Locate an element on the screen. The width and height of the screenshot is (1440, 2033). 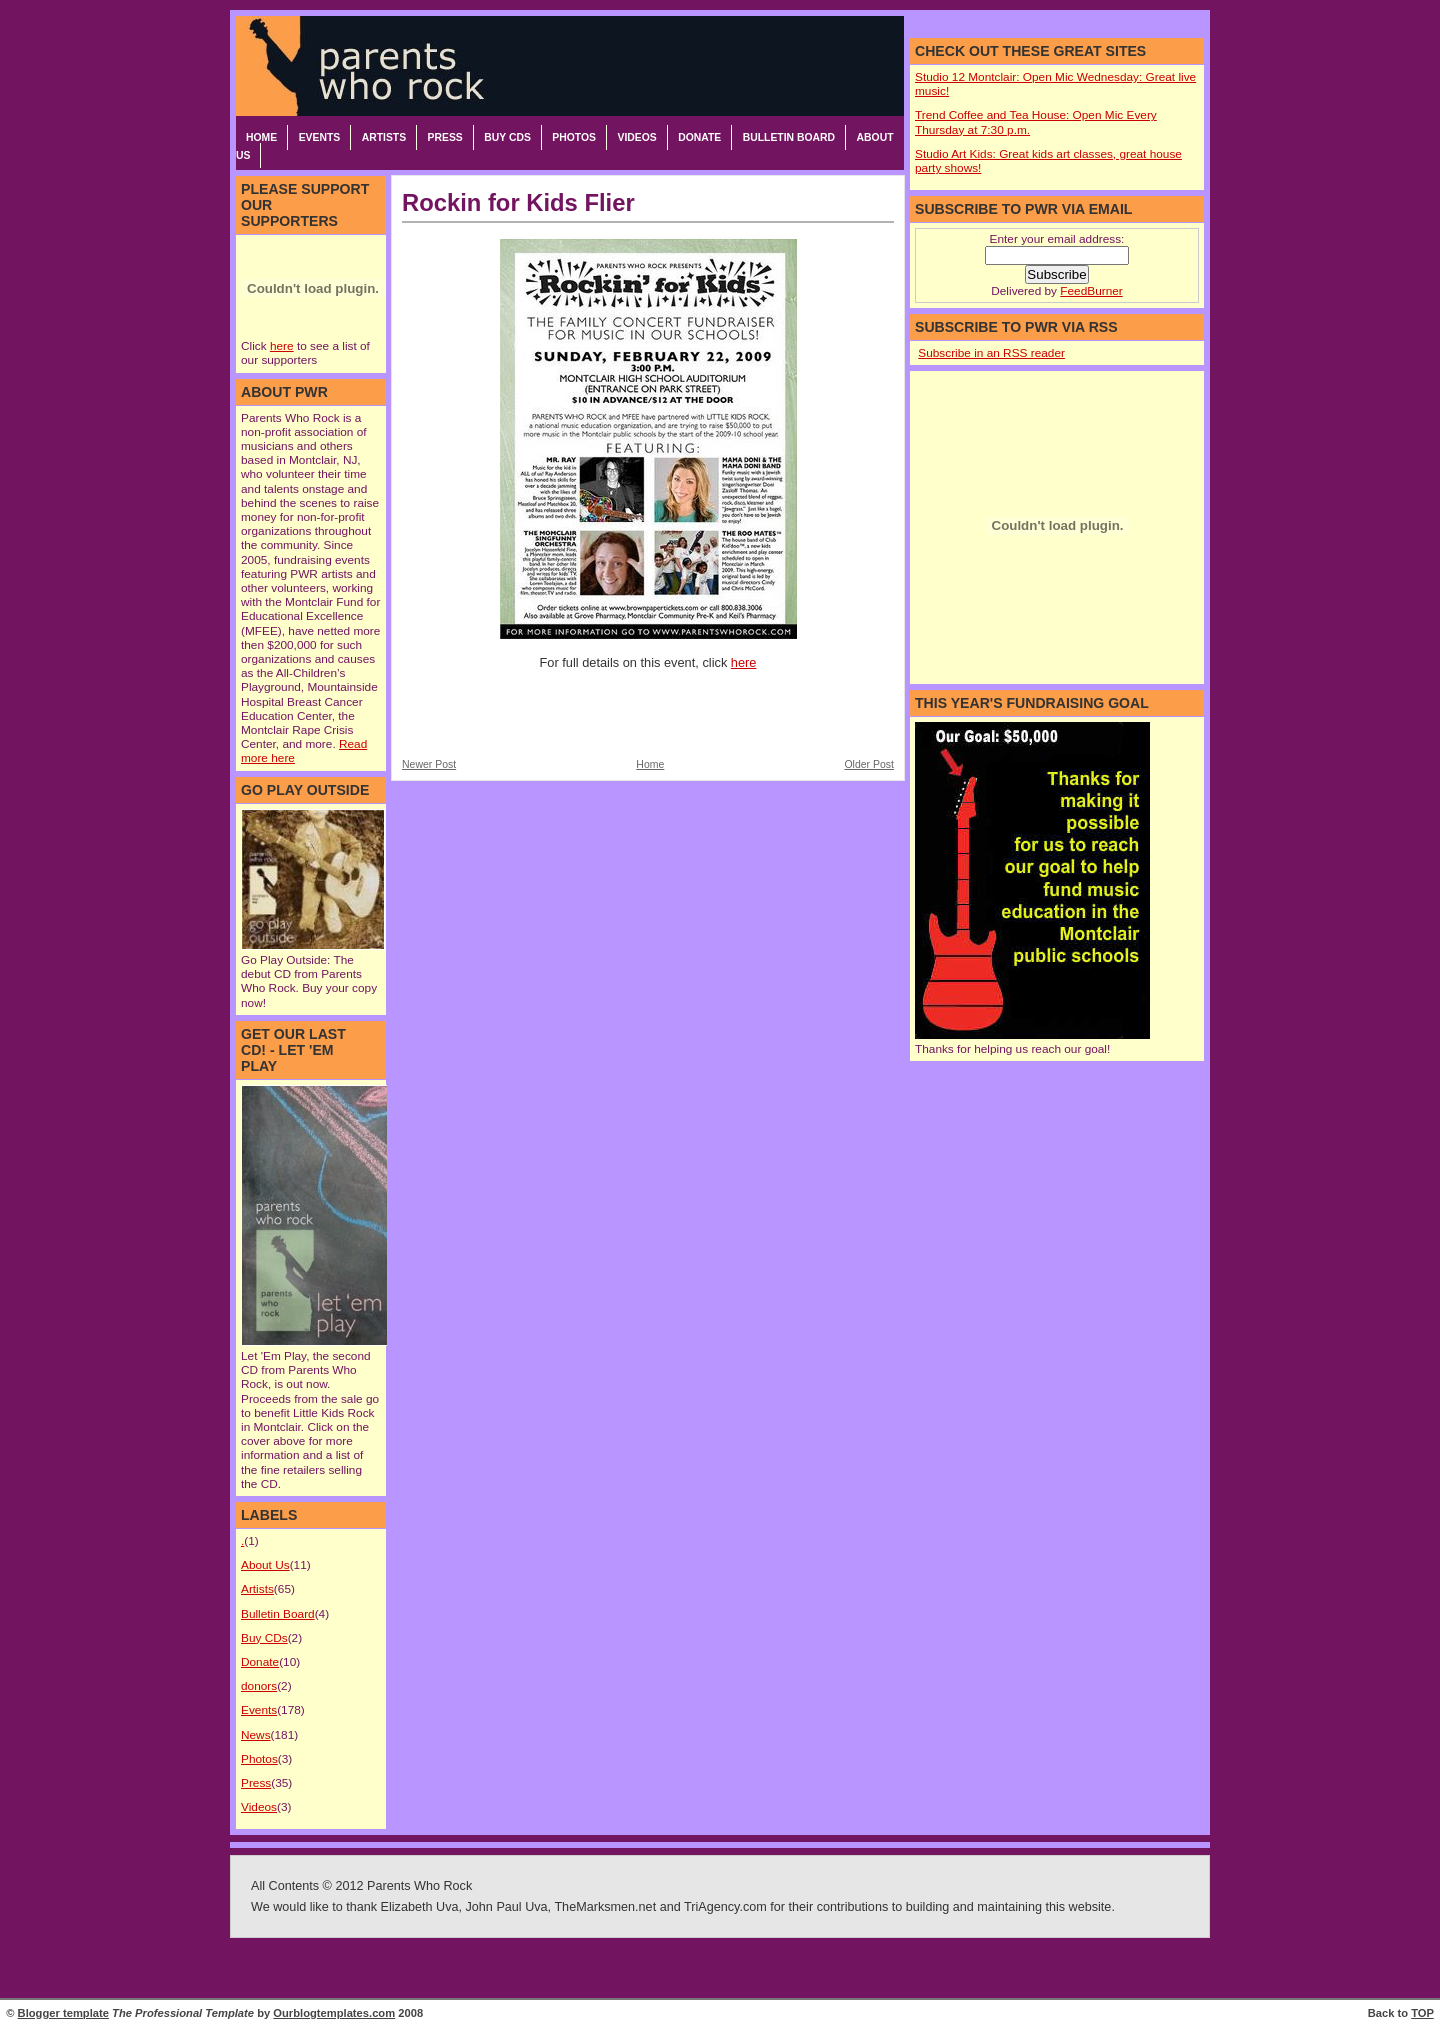
Videos is located at coordinates (636, 137).